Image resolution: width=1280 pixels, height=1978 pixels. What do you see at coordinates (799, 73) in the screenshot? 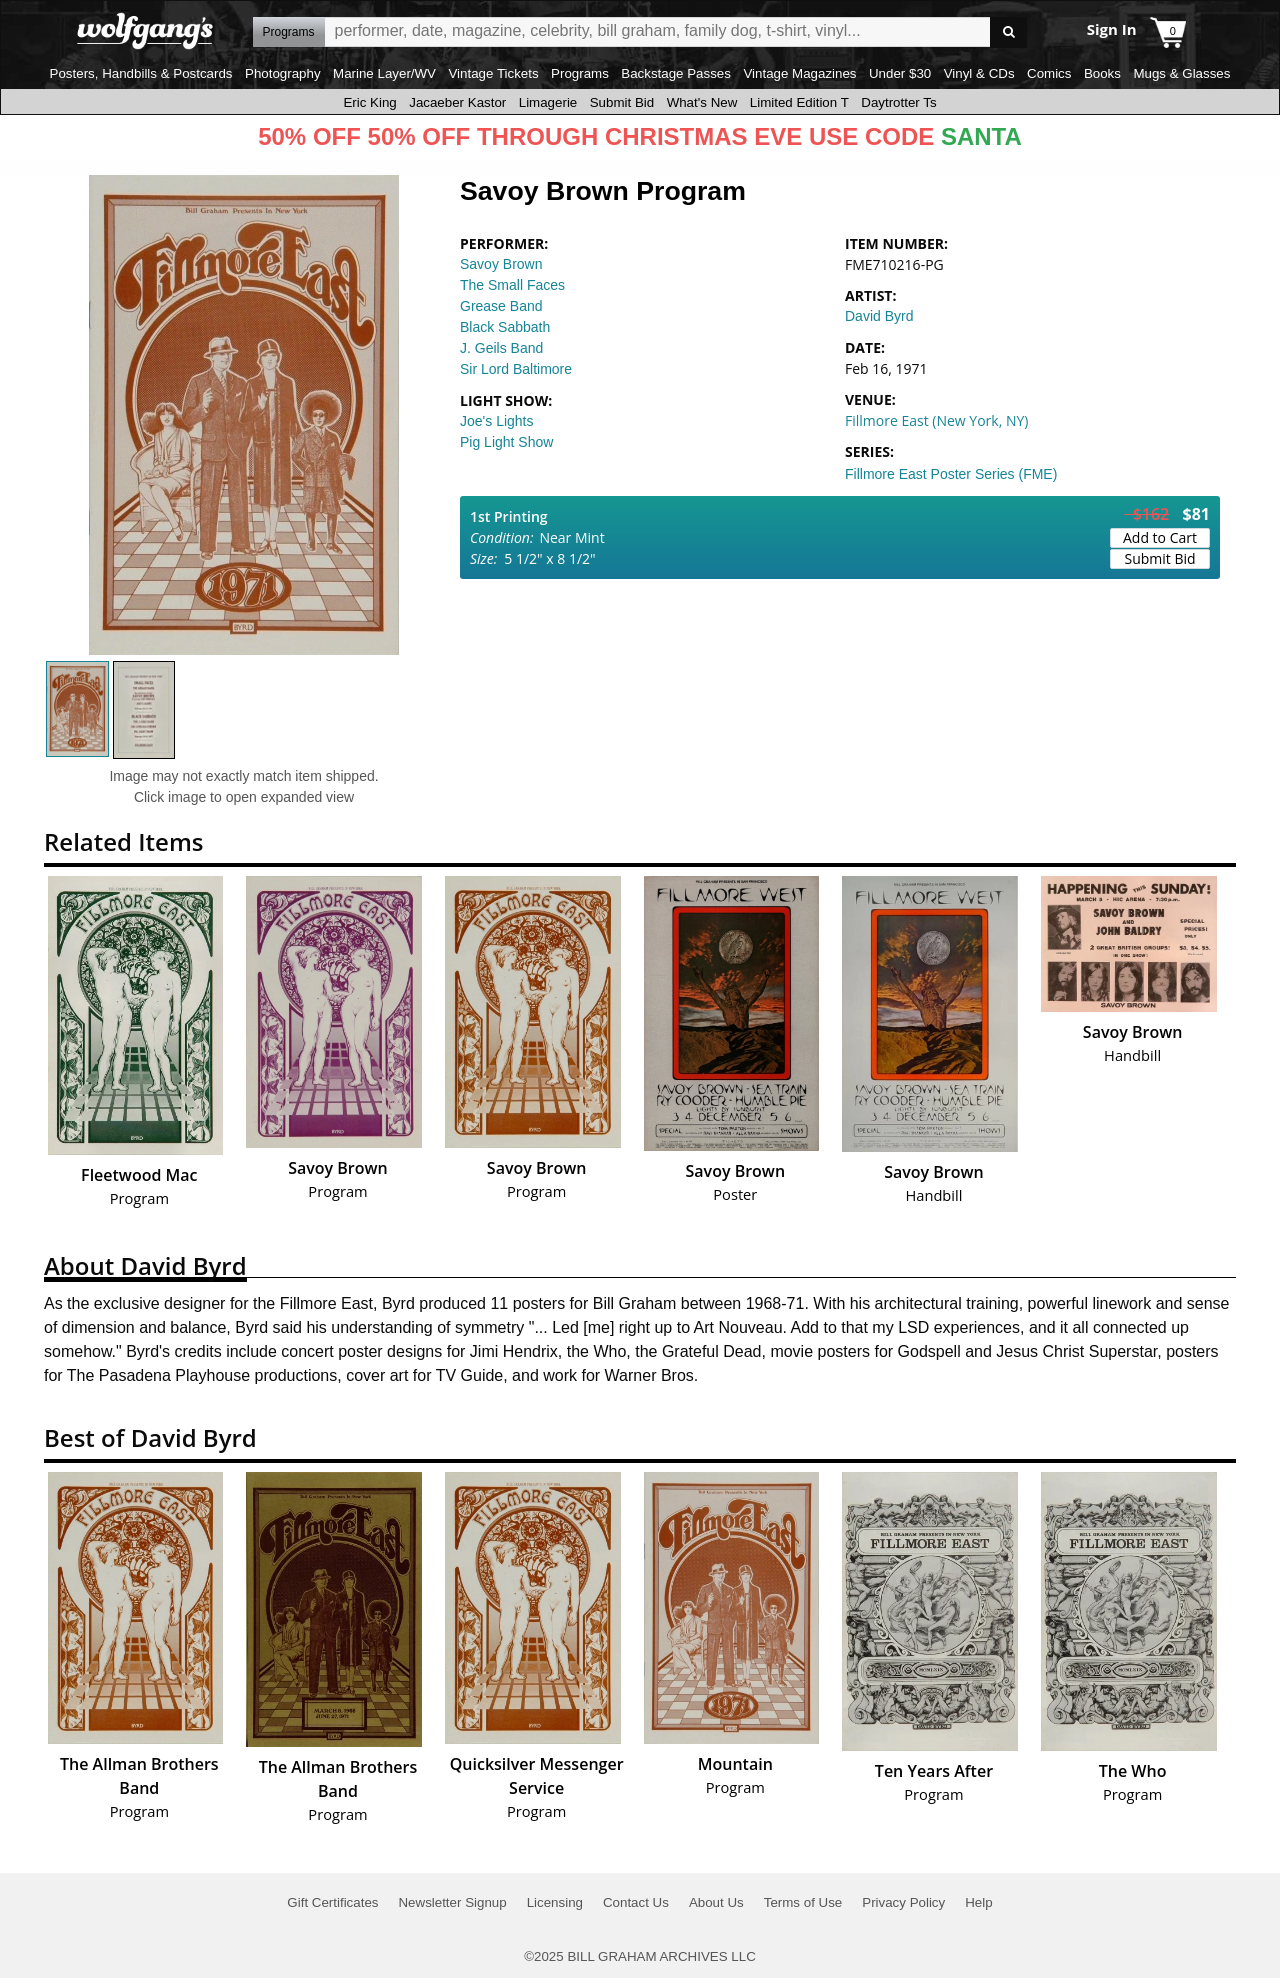
I see `Vintage Magazines` at bounding box center [799, 73].